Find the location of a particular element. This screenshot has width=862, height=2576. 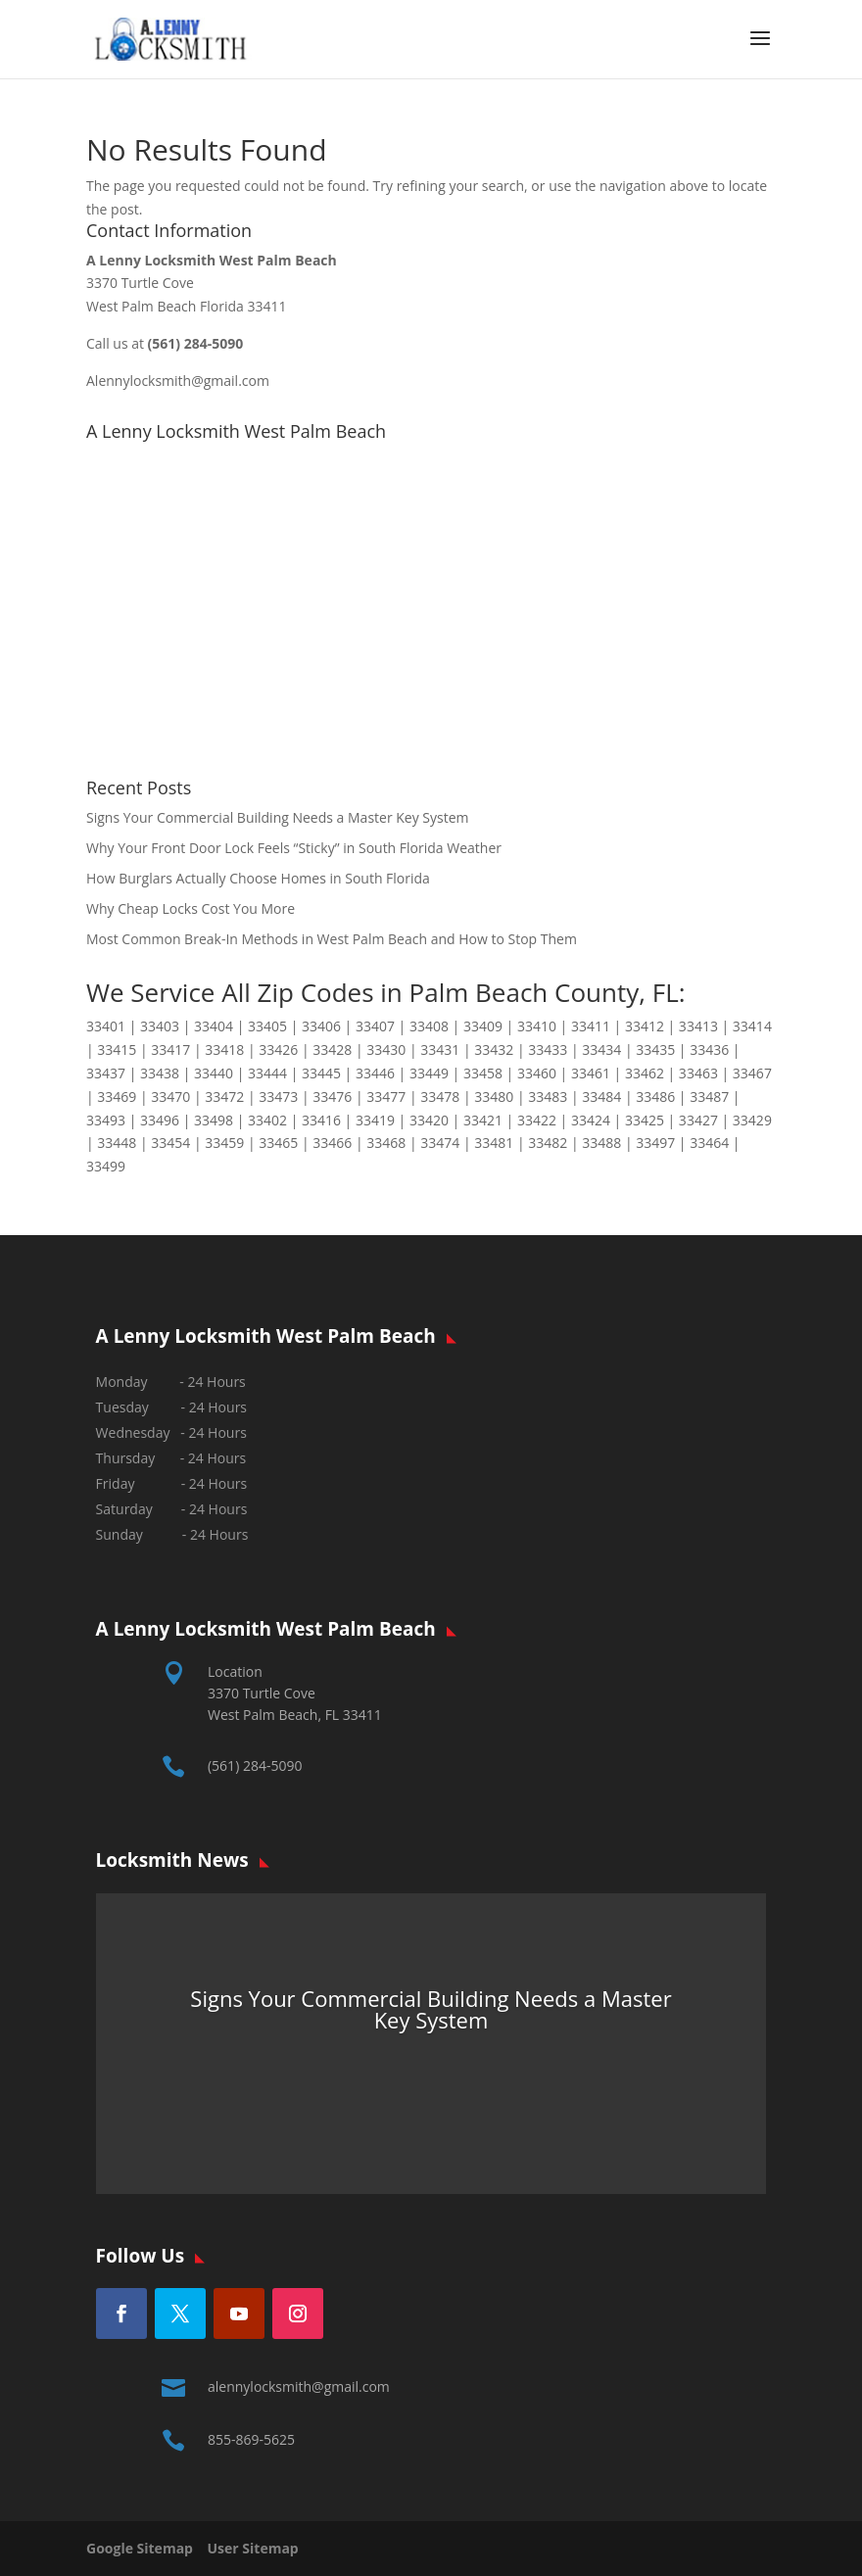

855-869-5625 is located at coordinates (251, 2439).